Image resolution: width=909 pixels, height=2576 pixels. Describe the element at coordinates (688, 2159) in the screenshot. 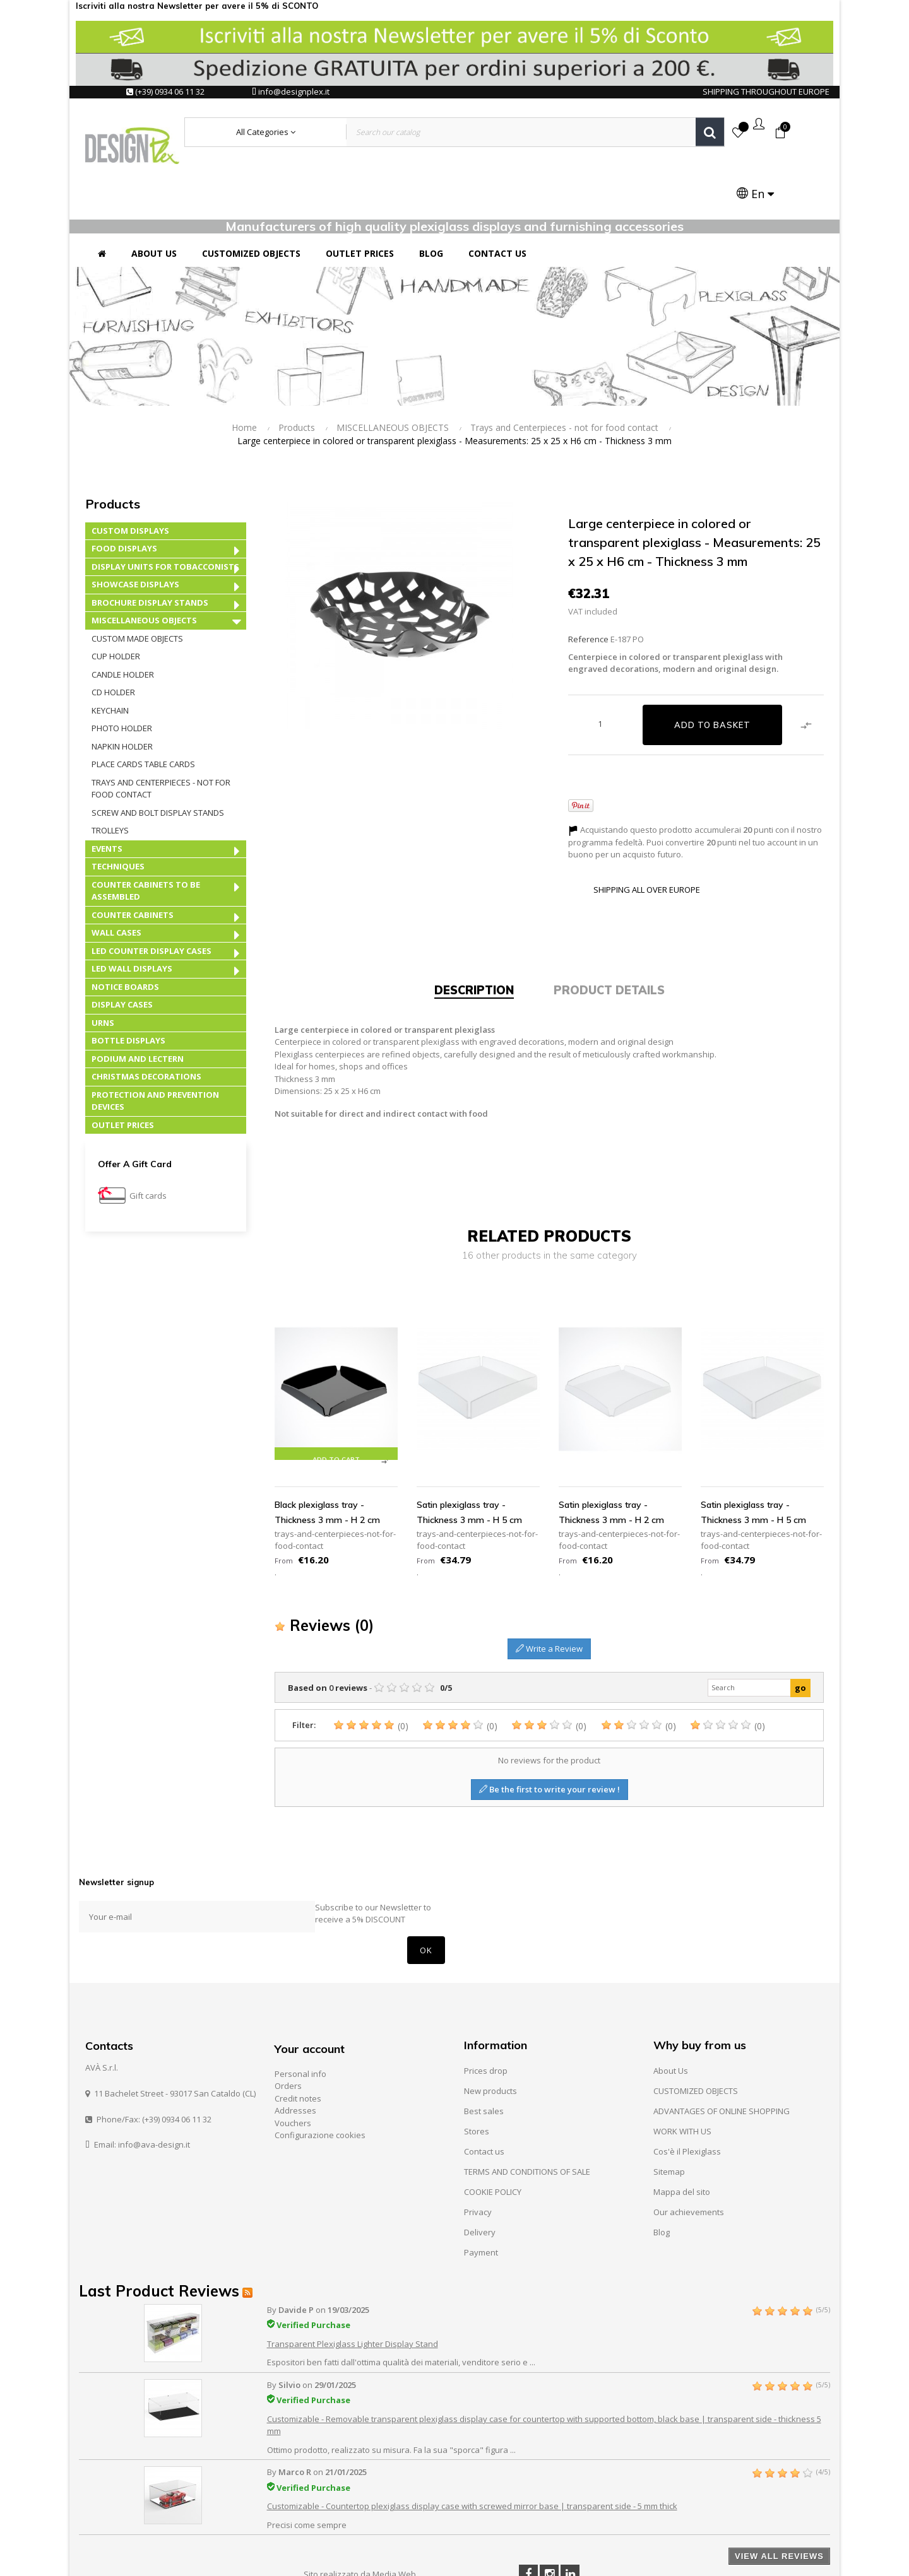

I see `Our achievements` at that location.